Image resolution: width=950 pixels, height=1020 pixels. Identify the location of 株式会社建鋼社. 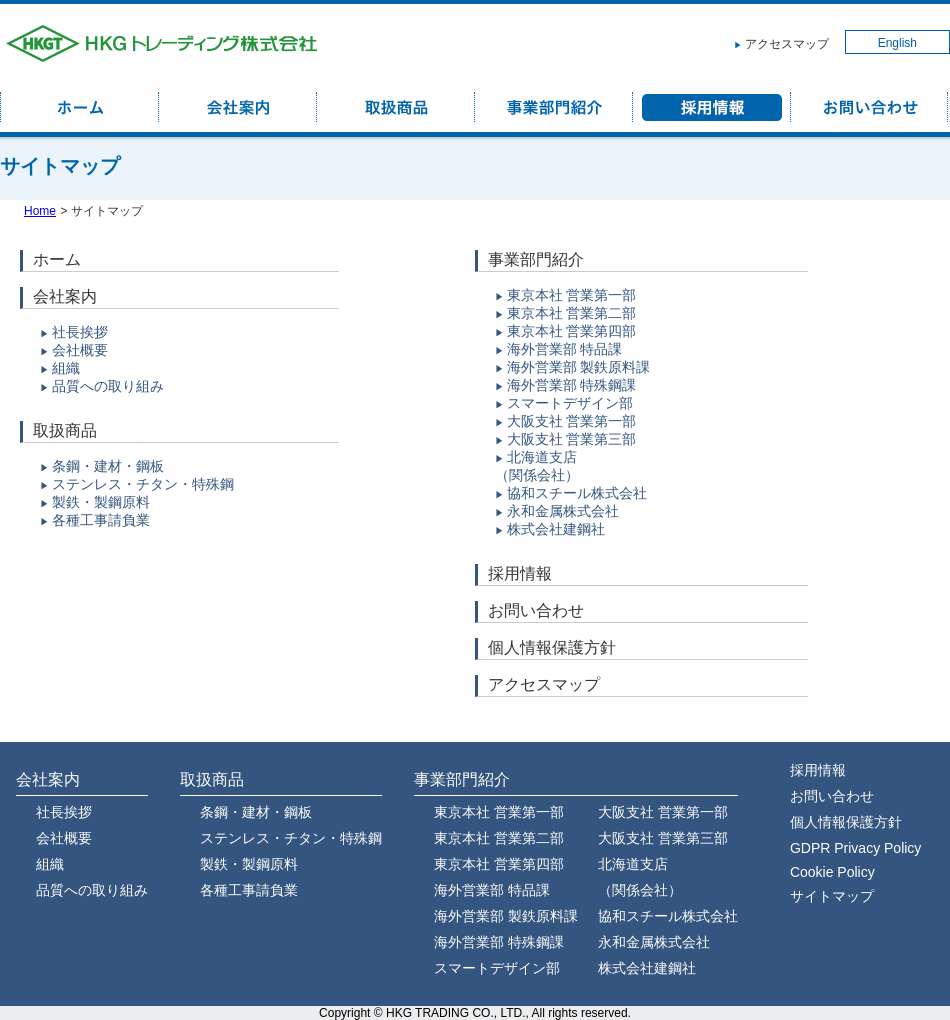
(556, 529).